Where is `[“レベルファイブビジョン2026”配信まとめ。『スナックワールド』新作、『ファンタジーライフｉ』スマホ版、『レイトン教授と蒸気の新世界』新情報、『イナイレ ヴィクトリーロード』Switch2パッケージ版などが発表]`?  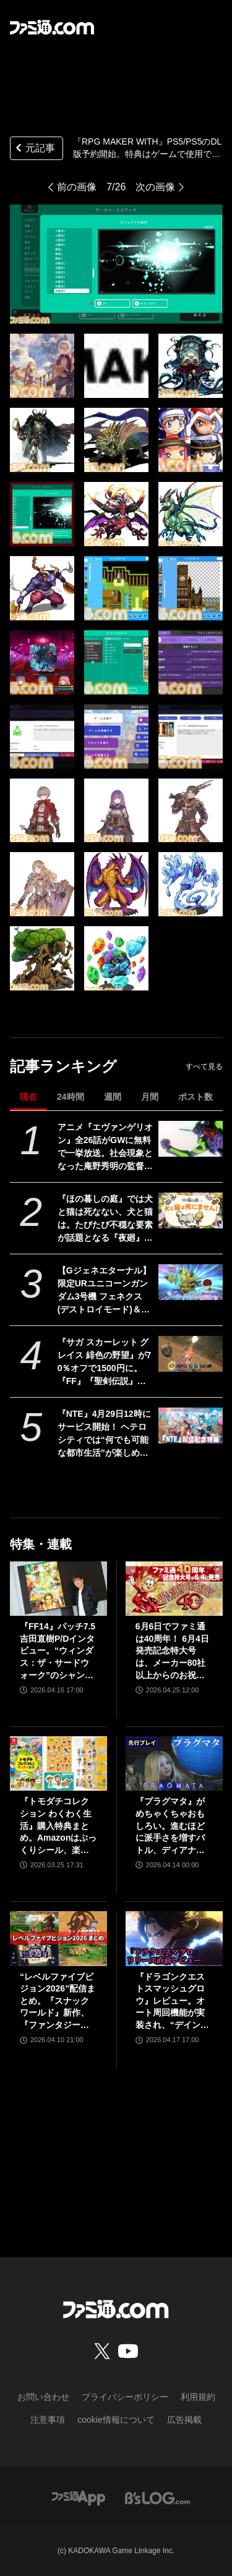 [“レベルファイブビジョン2026”配信まとめ。『スナックワールド』新作、『ファンタジーライフｉ』スマホ版、『レイトン教授と蒸気の新世界』新情報、『イナイレ ヴィクトリーロード』Switch2パッケージ版などが発表] is located at coordinates (58, 1938).